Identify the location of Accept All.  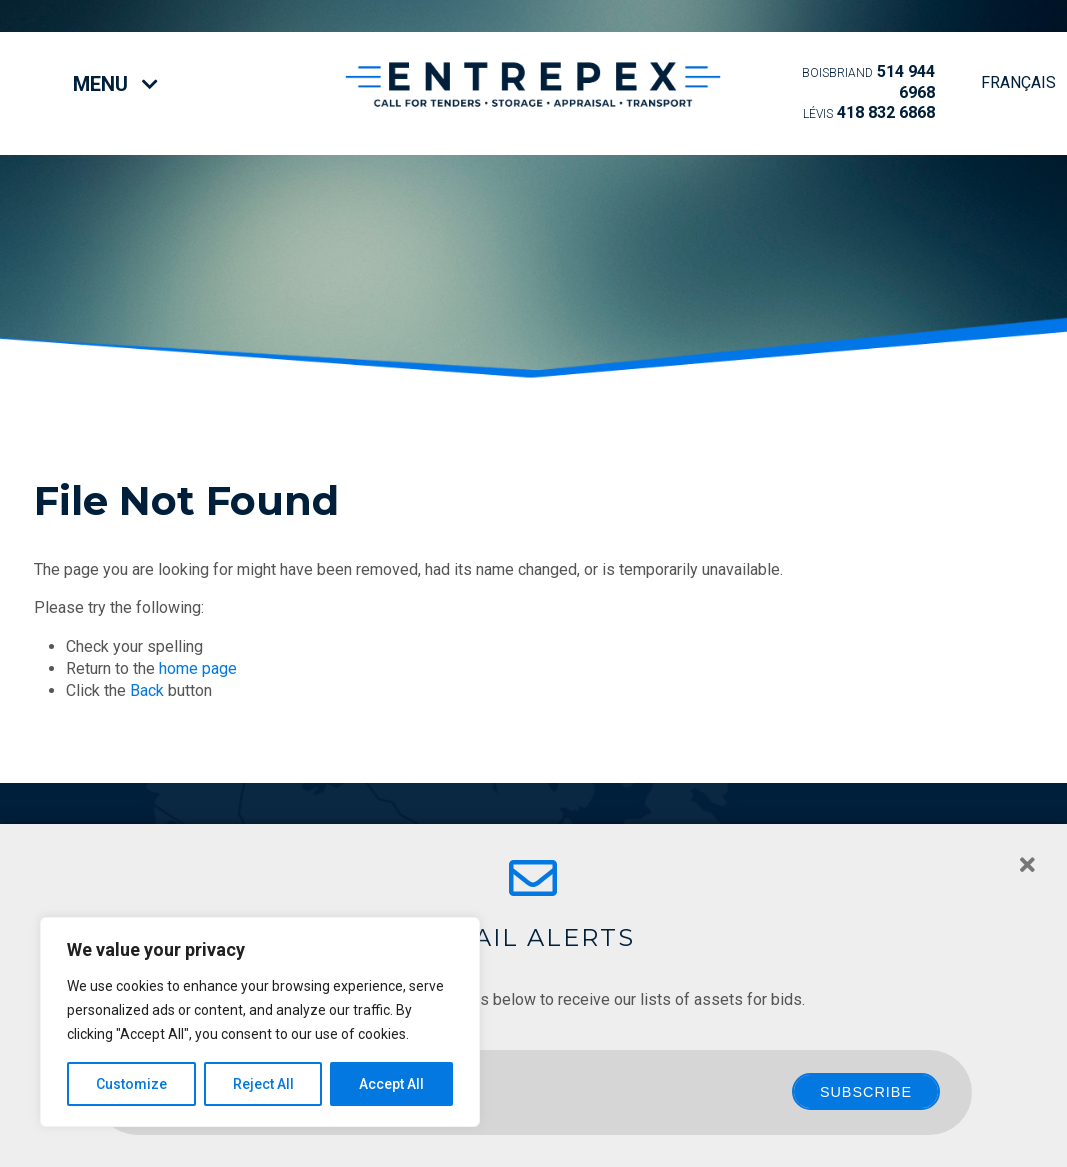
(391, 1084).